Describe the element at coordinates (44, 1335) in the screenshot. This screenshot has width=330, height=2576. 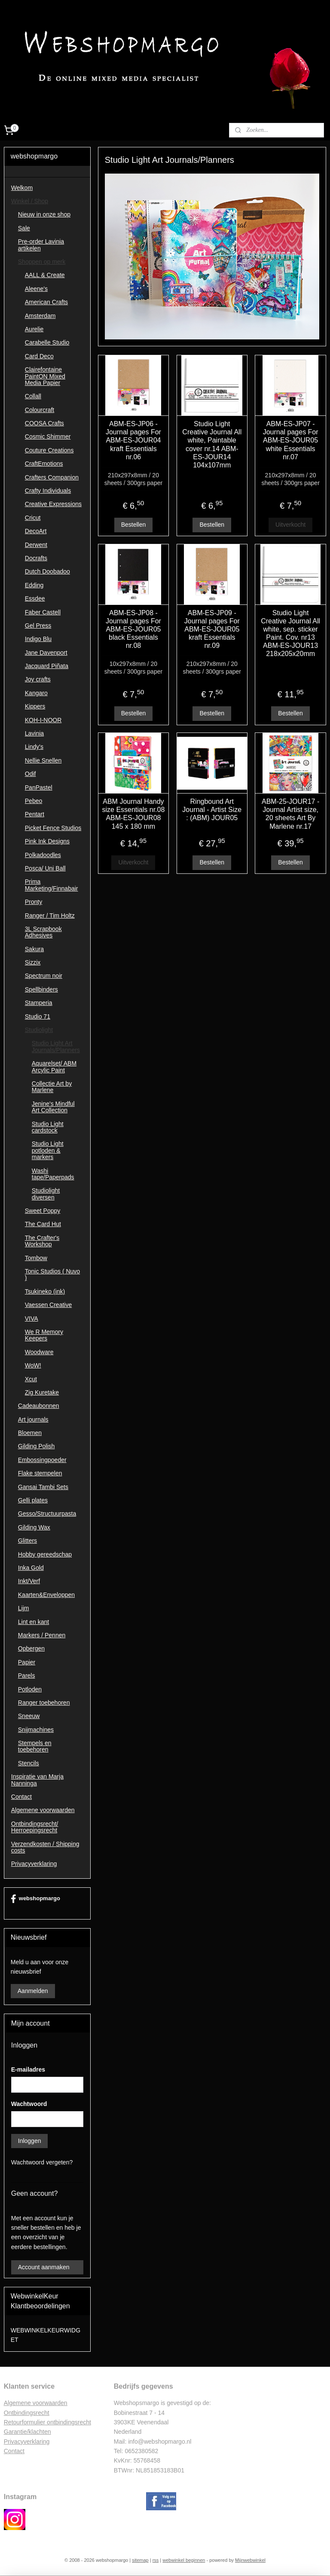
I see `We R Memory Keepers` at that location.